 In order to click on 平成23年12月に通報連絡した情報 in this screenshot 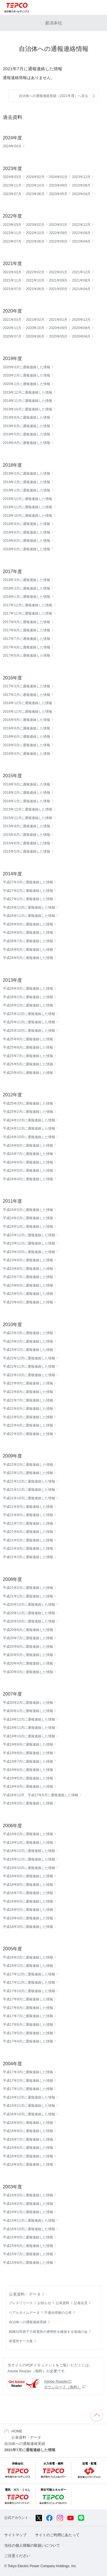, I will do `click(29, 1235)`.